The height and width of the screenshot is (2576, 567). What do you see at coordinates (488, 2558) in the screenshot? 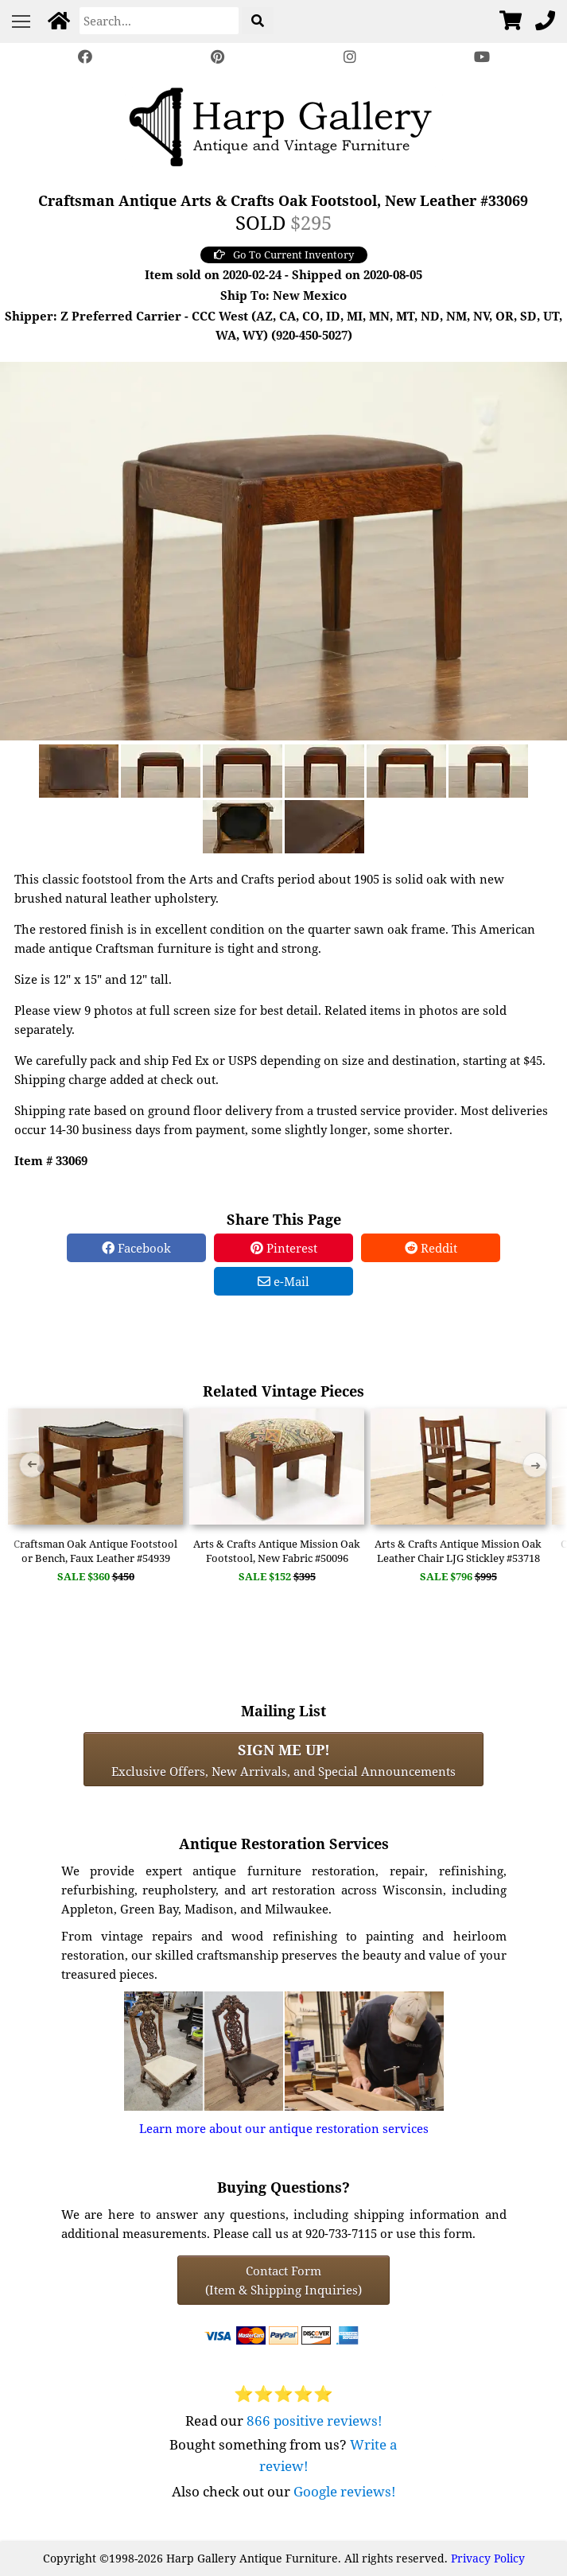
I see `Privacy Policy` at bounding box center [488, 2558].